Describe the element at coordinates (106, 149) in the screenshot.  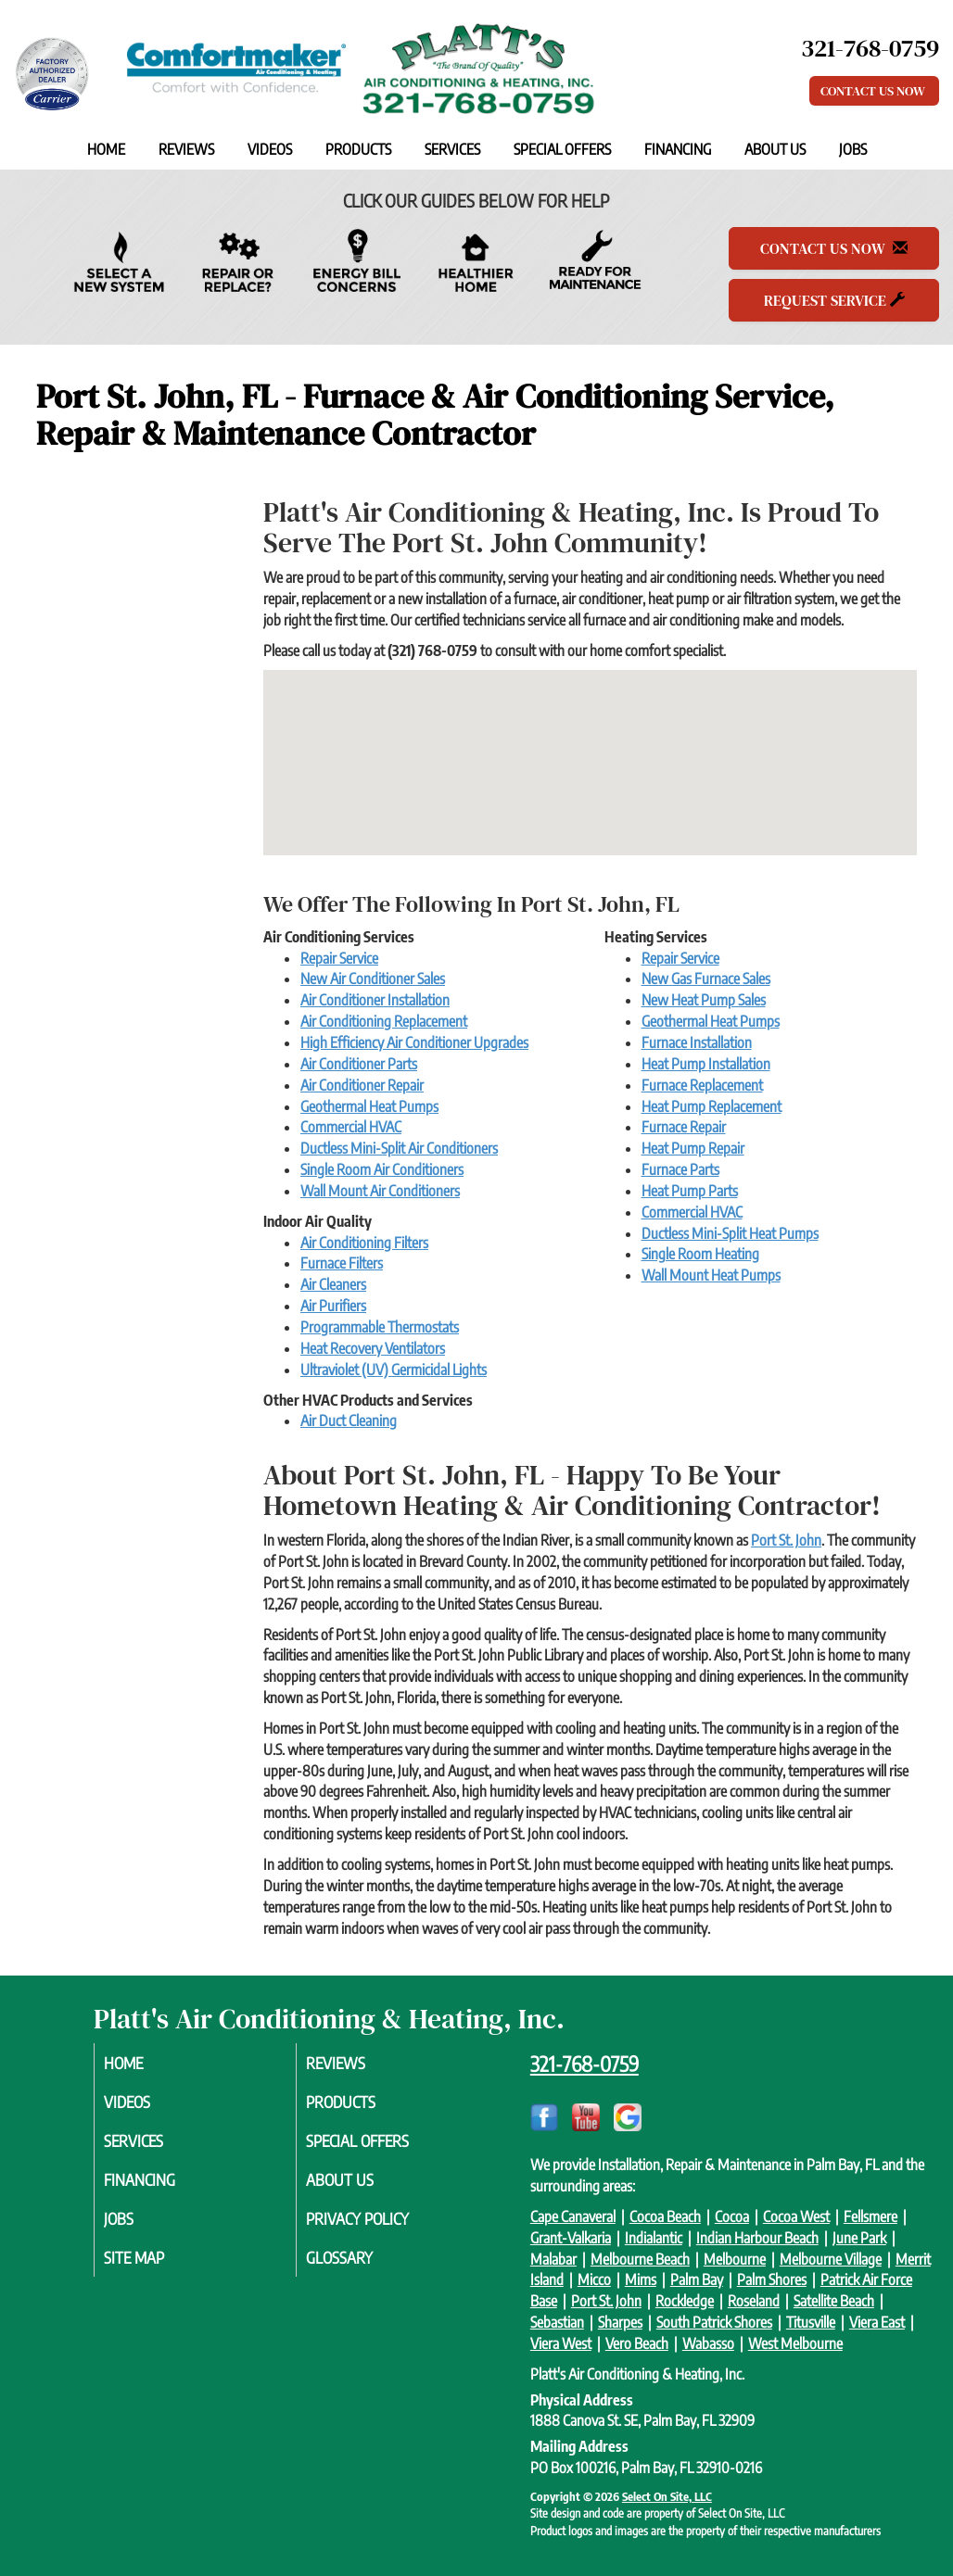
I see `Home` at that location.